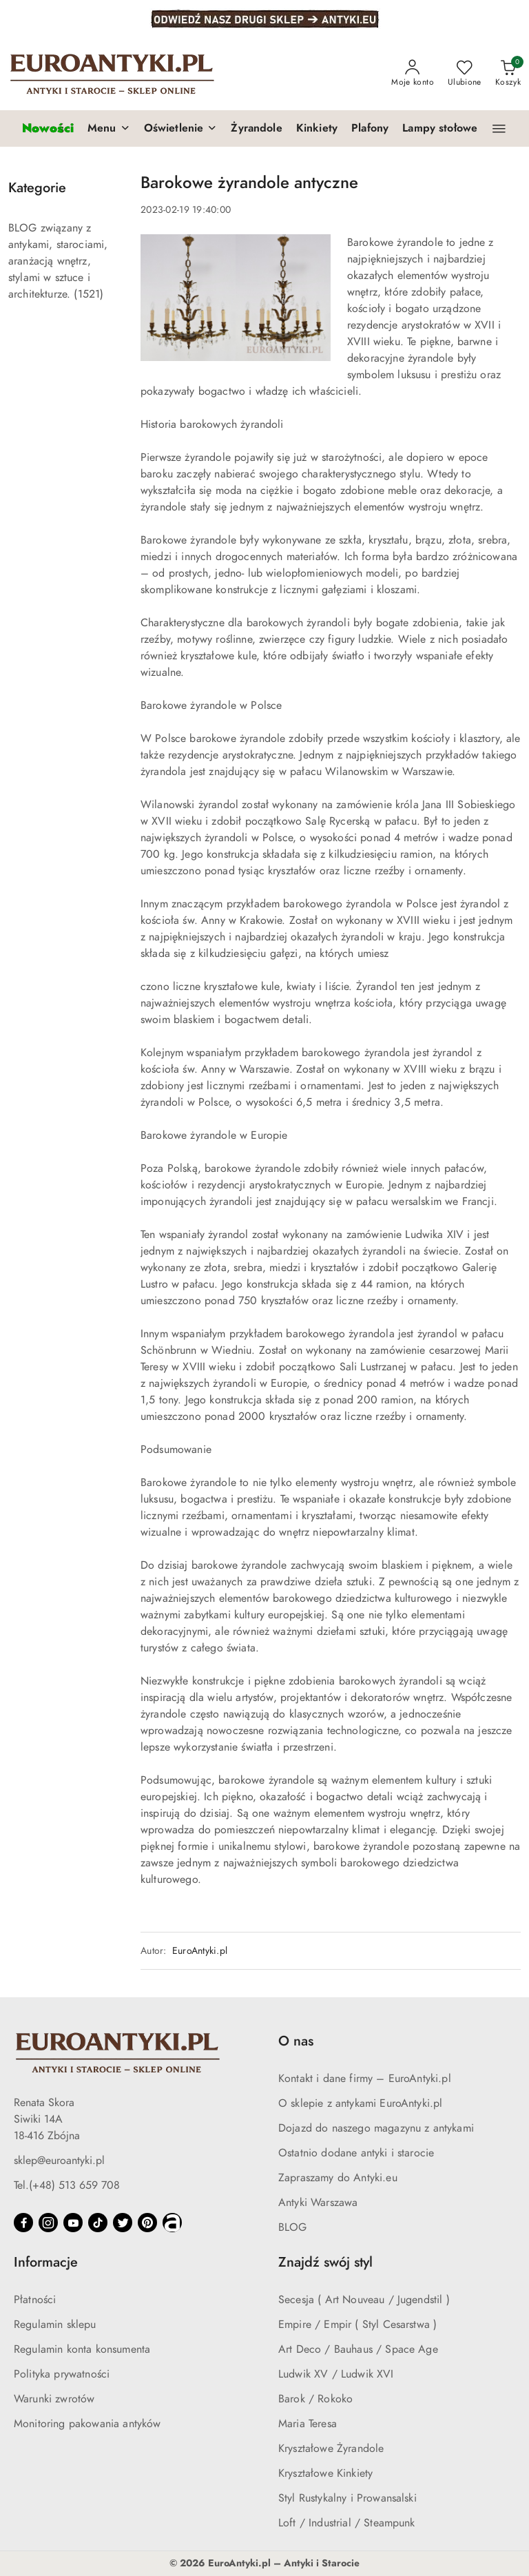  Describe the element at coordinates (317, 2202) in the screenshot. I see `Antyki Warszawa` at that location.